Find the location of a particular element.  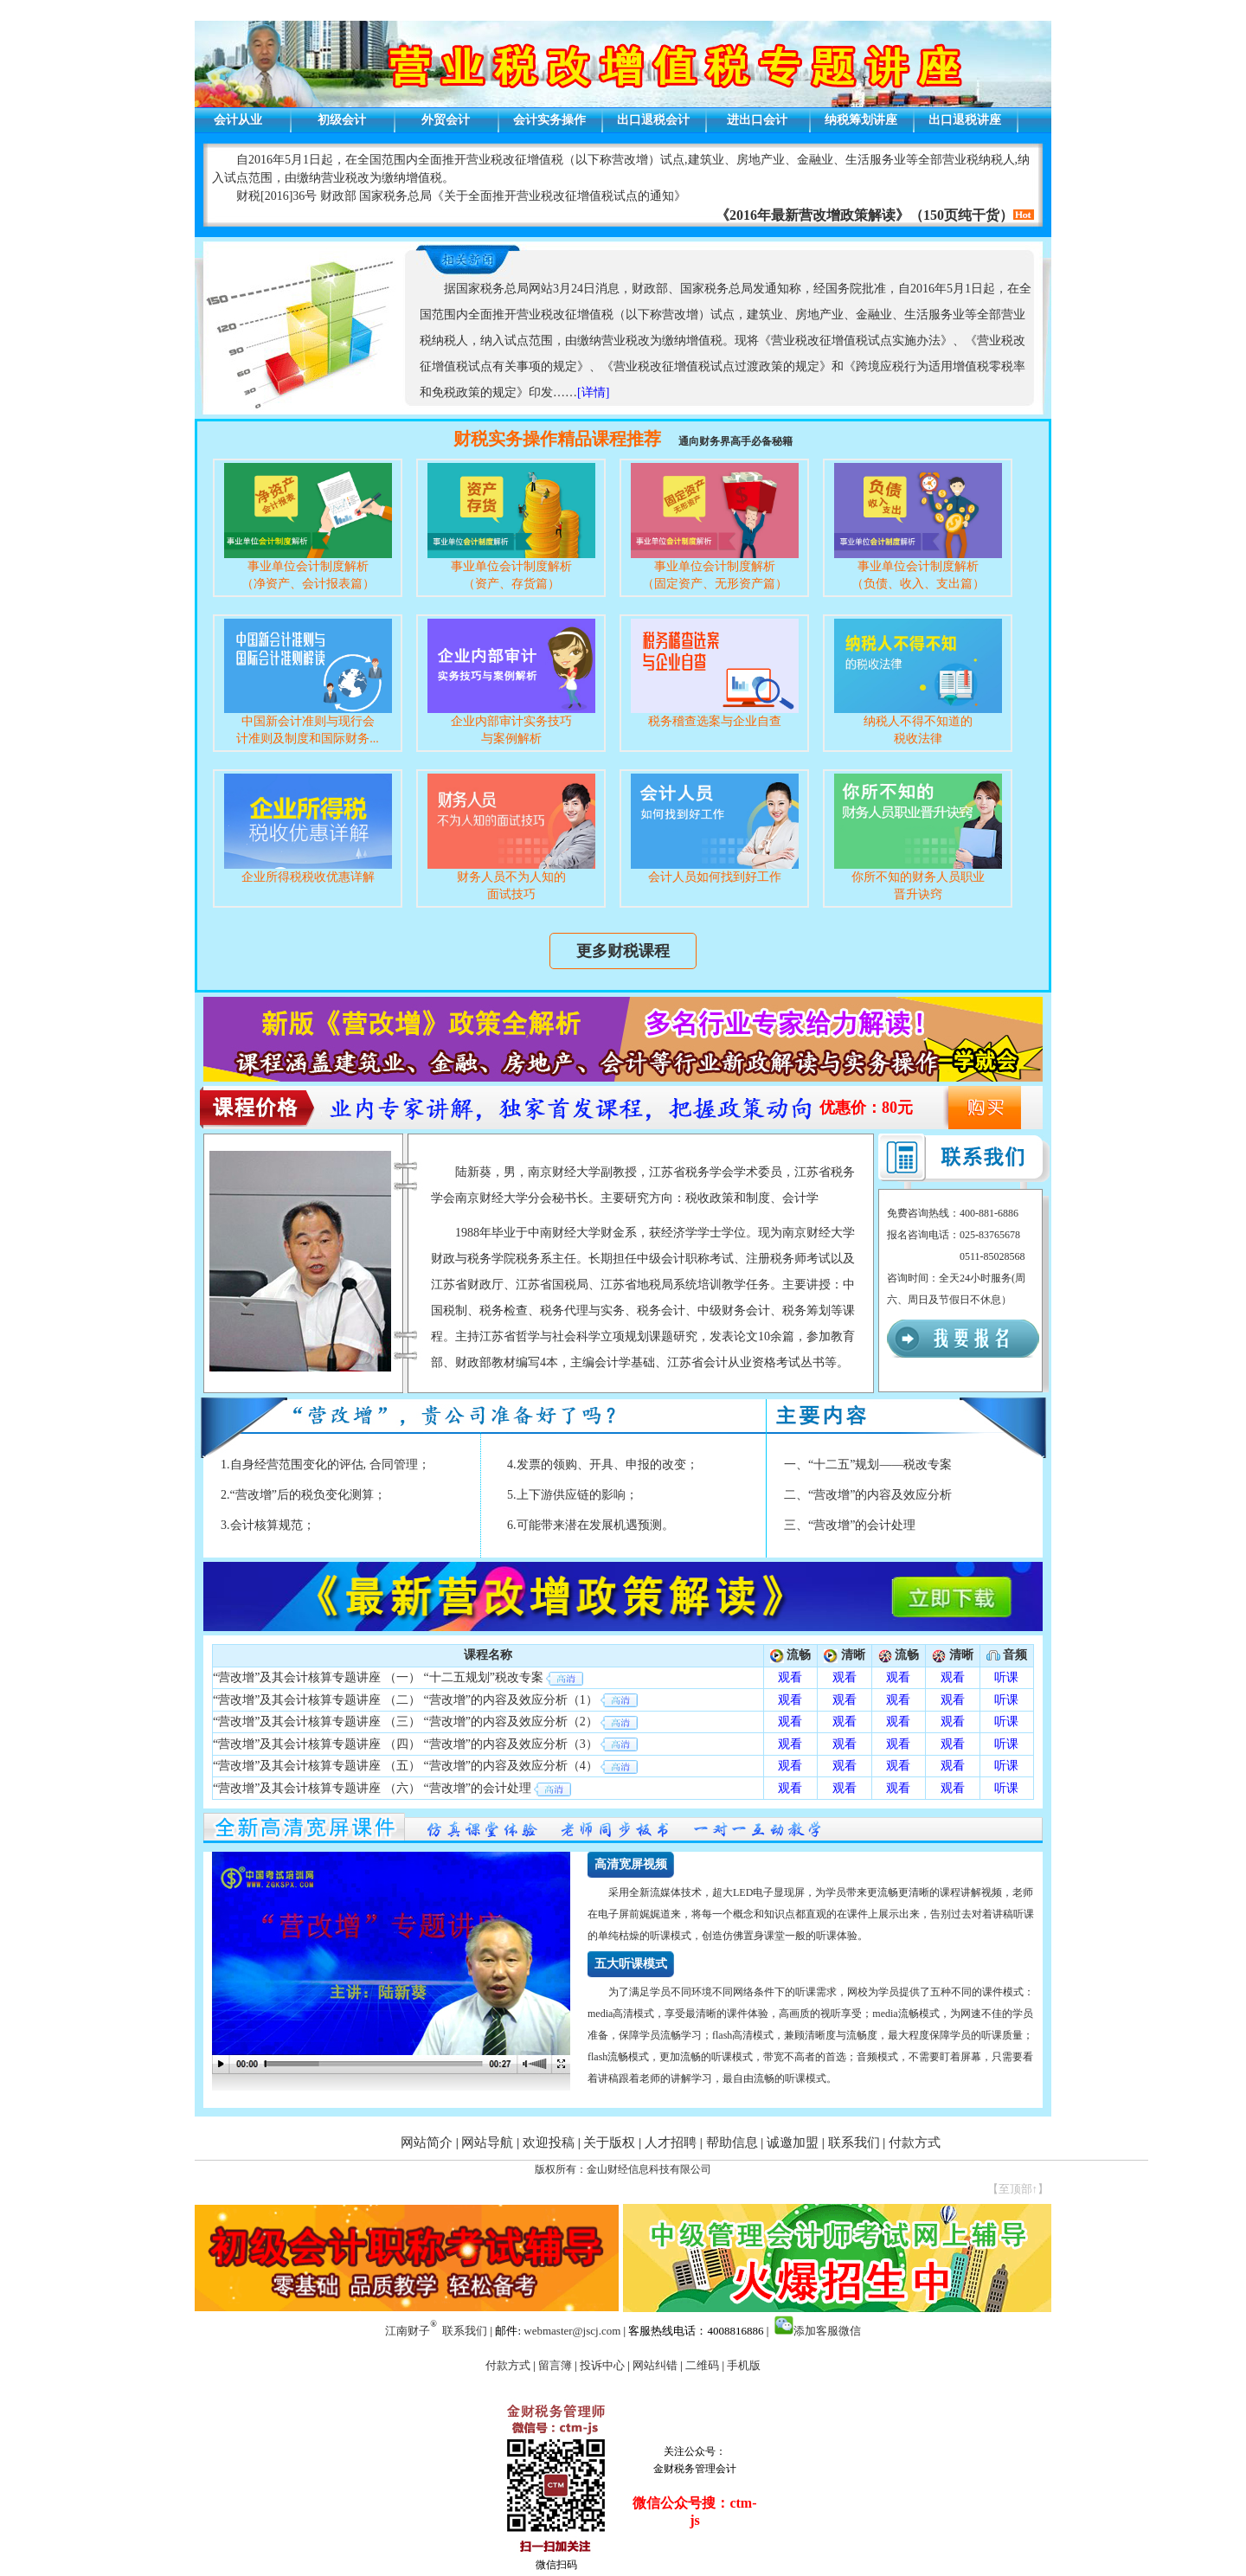

诚邀加盟 is located at coordinates (793, 2142).